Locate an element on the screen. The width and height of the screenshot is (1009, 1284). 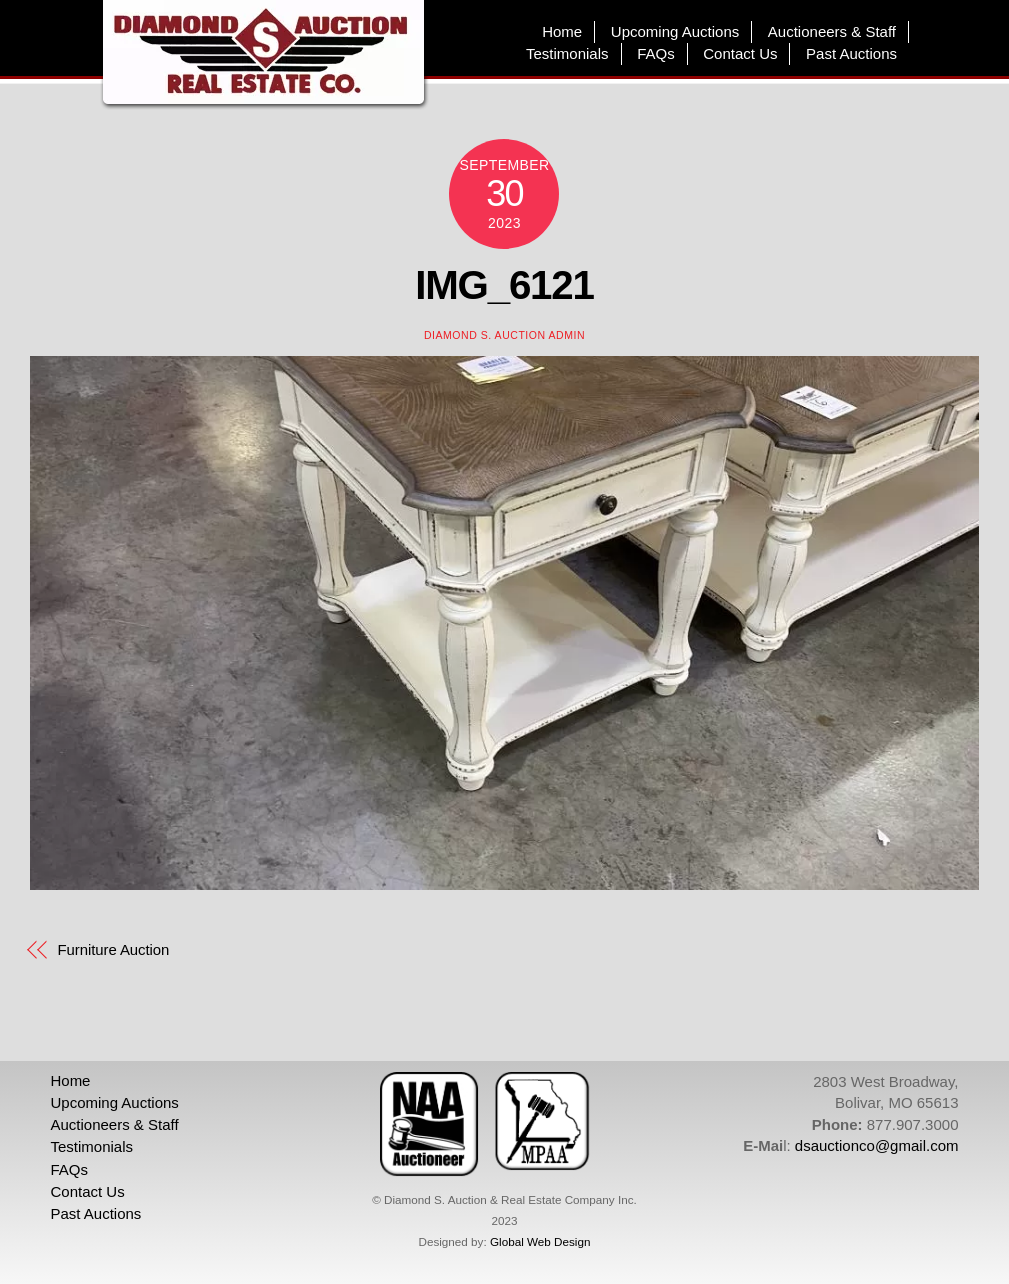
Furniture Auction is located at coordinates (114, 949).